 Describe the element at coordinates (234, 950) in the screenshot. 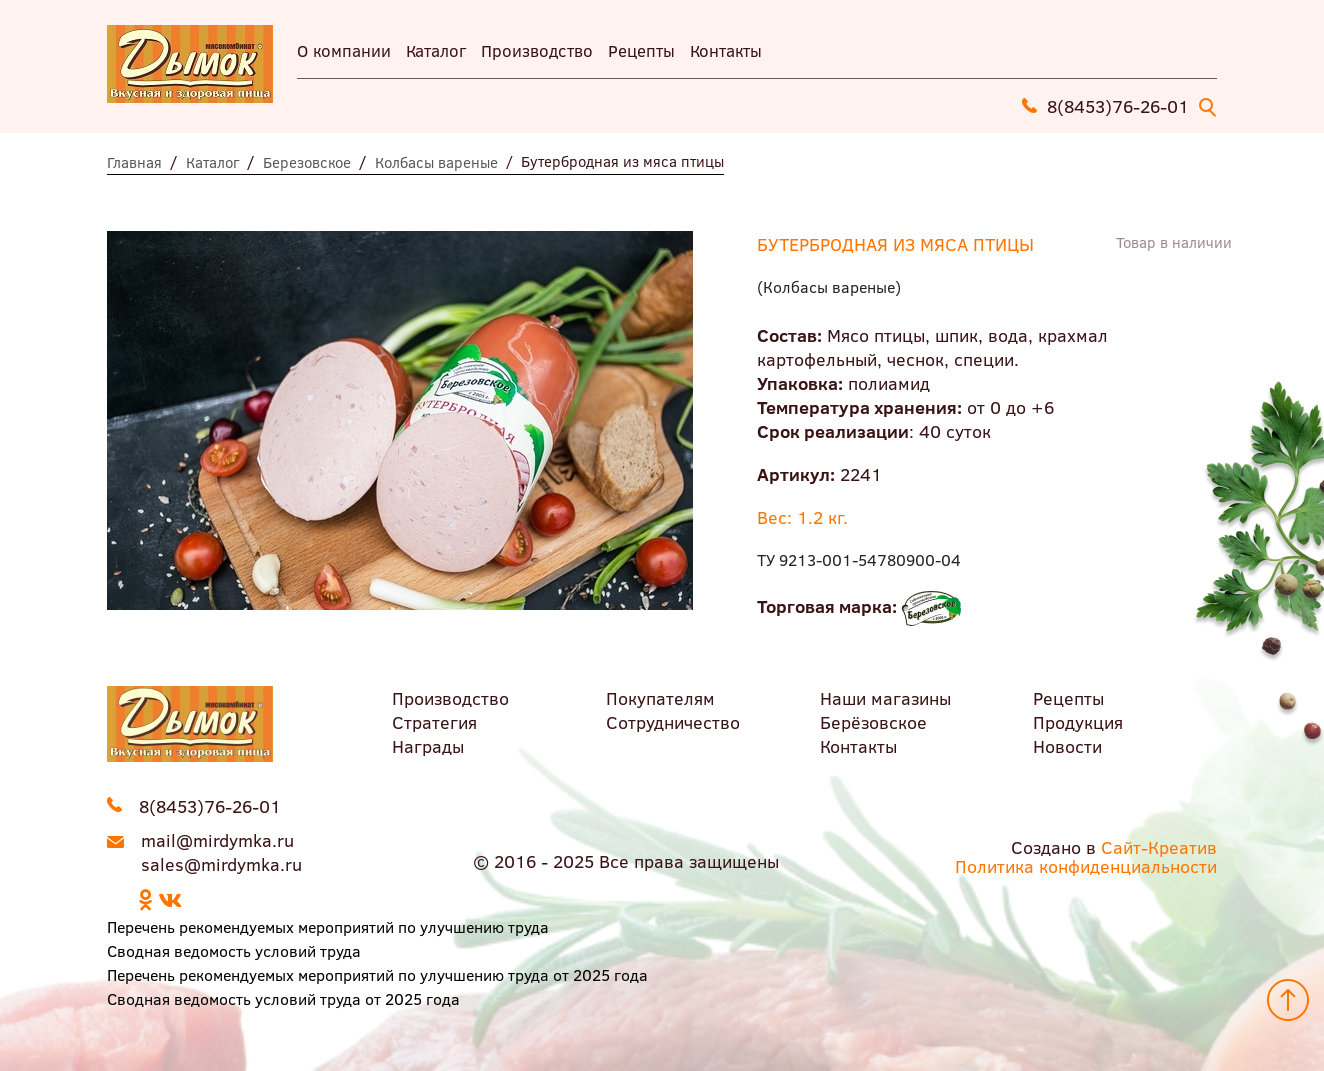

I see `Сводная ведомость условий труда` at that location.